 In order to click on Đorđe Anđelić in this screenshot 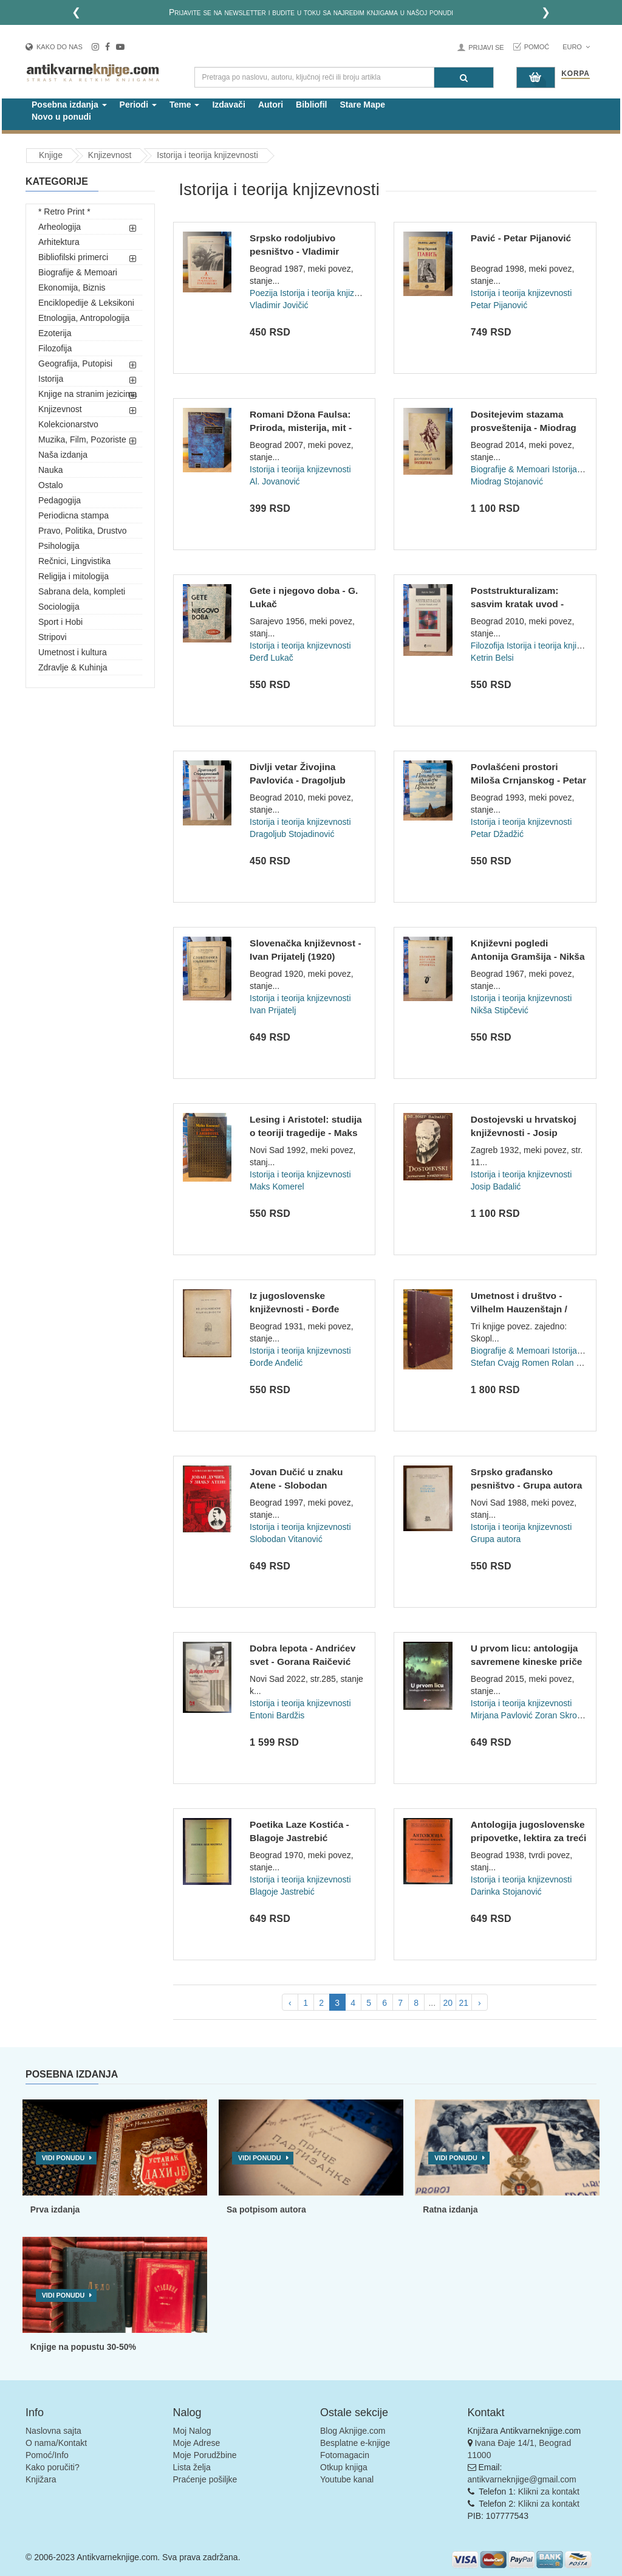, I will do `click(276, 1363)`.